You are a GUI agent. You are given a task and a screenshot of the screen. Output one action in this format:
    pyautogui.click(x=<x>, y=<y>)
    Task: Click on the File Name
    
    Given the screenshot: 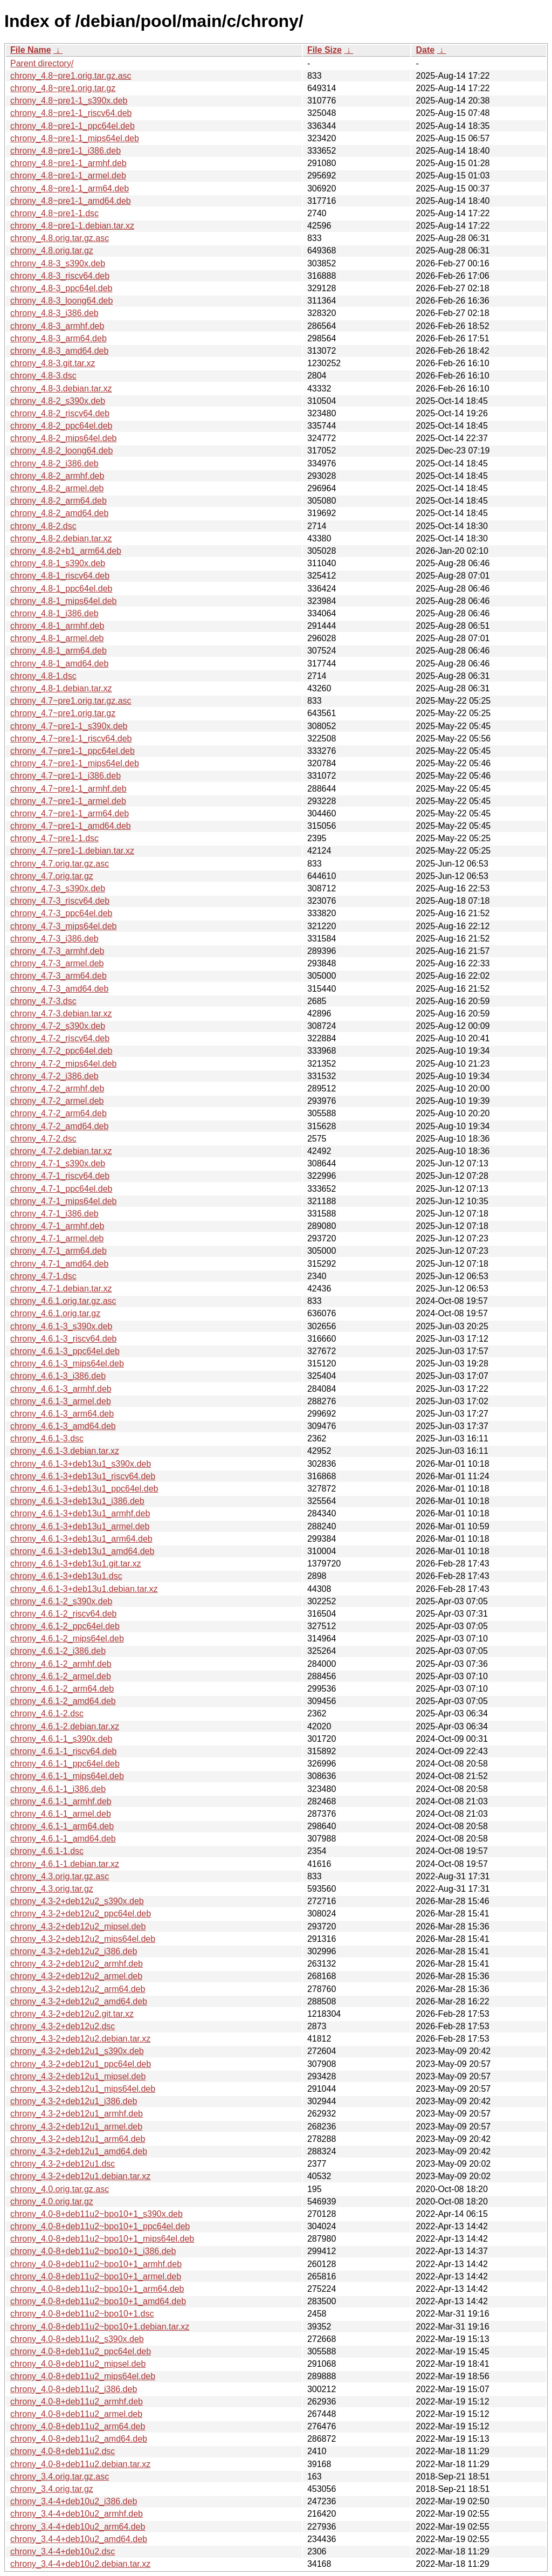 What is the action you would take?
    pyautogui.click(x=30, y=49)
    